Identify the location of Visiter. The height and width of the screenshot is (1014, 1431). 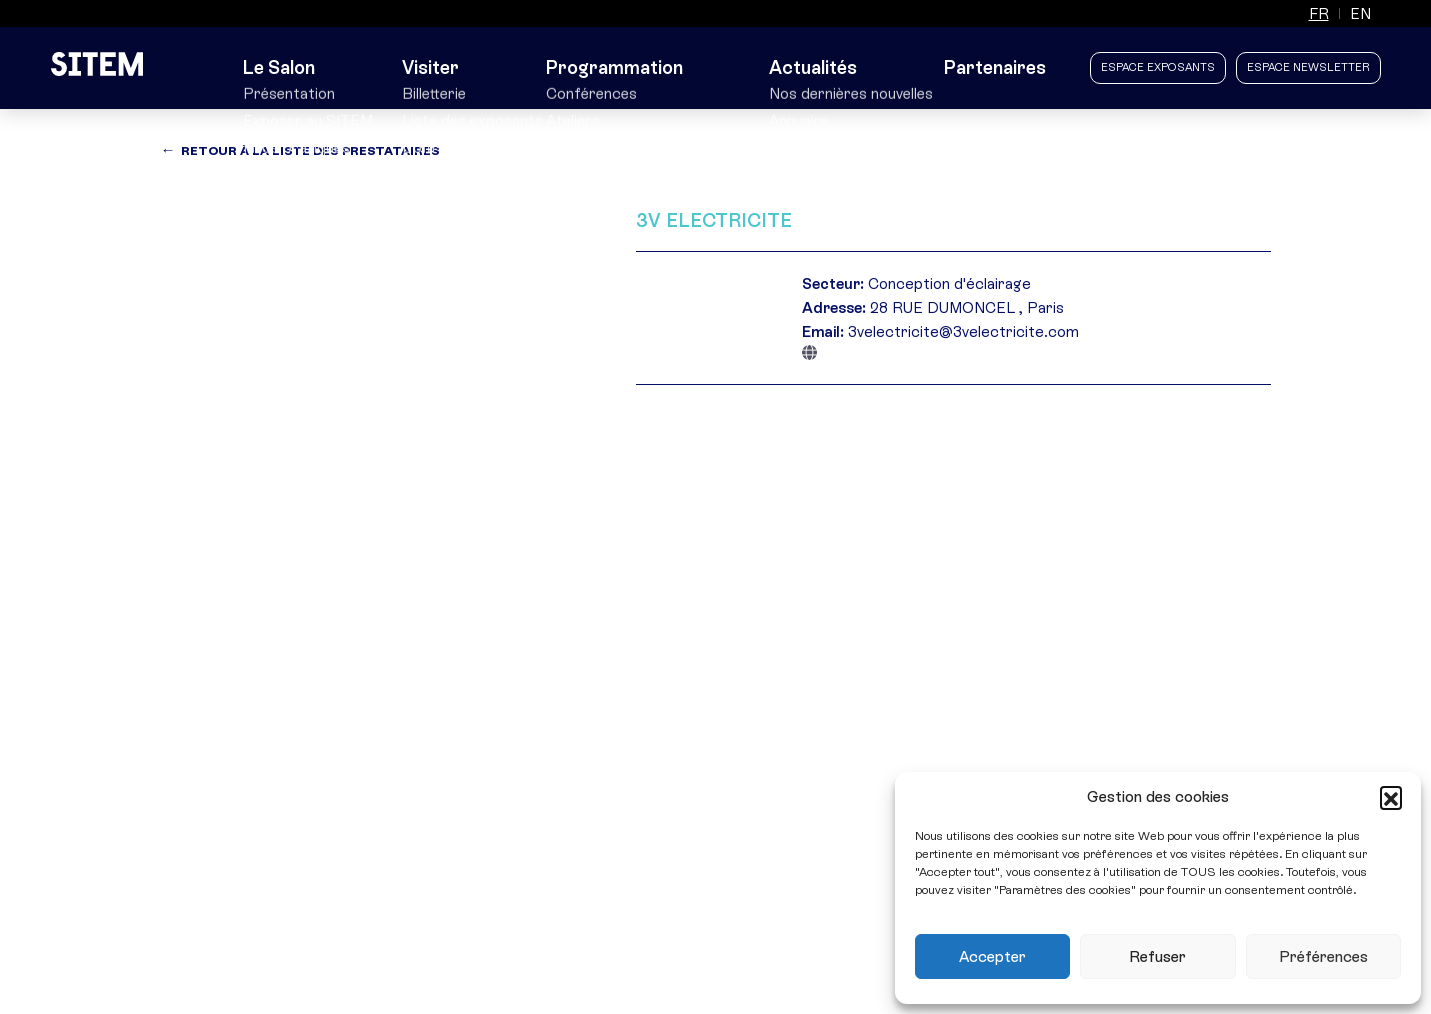
(443, 67).